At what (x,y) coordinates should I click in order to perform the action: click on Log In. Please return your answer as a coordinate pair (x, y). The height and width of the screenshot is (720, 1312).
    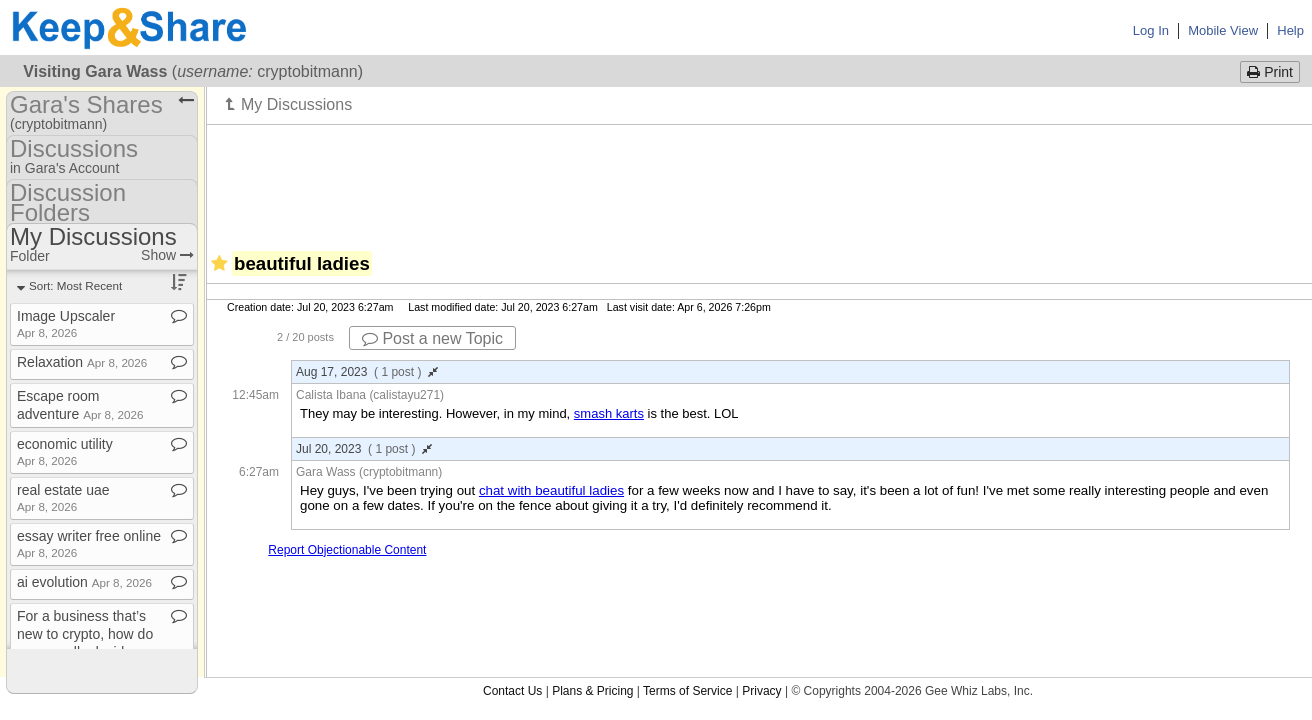
    Looking at the image, I should click on (1151, 30).